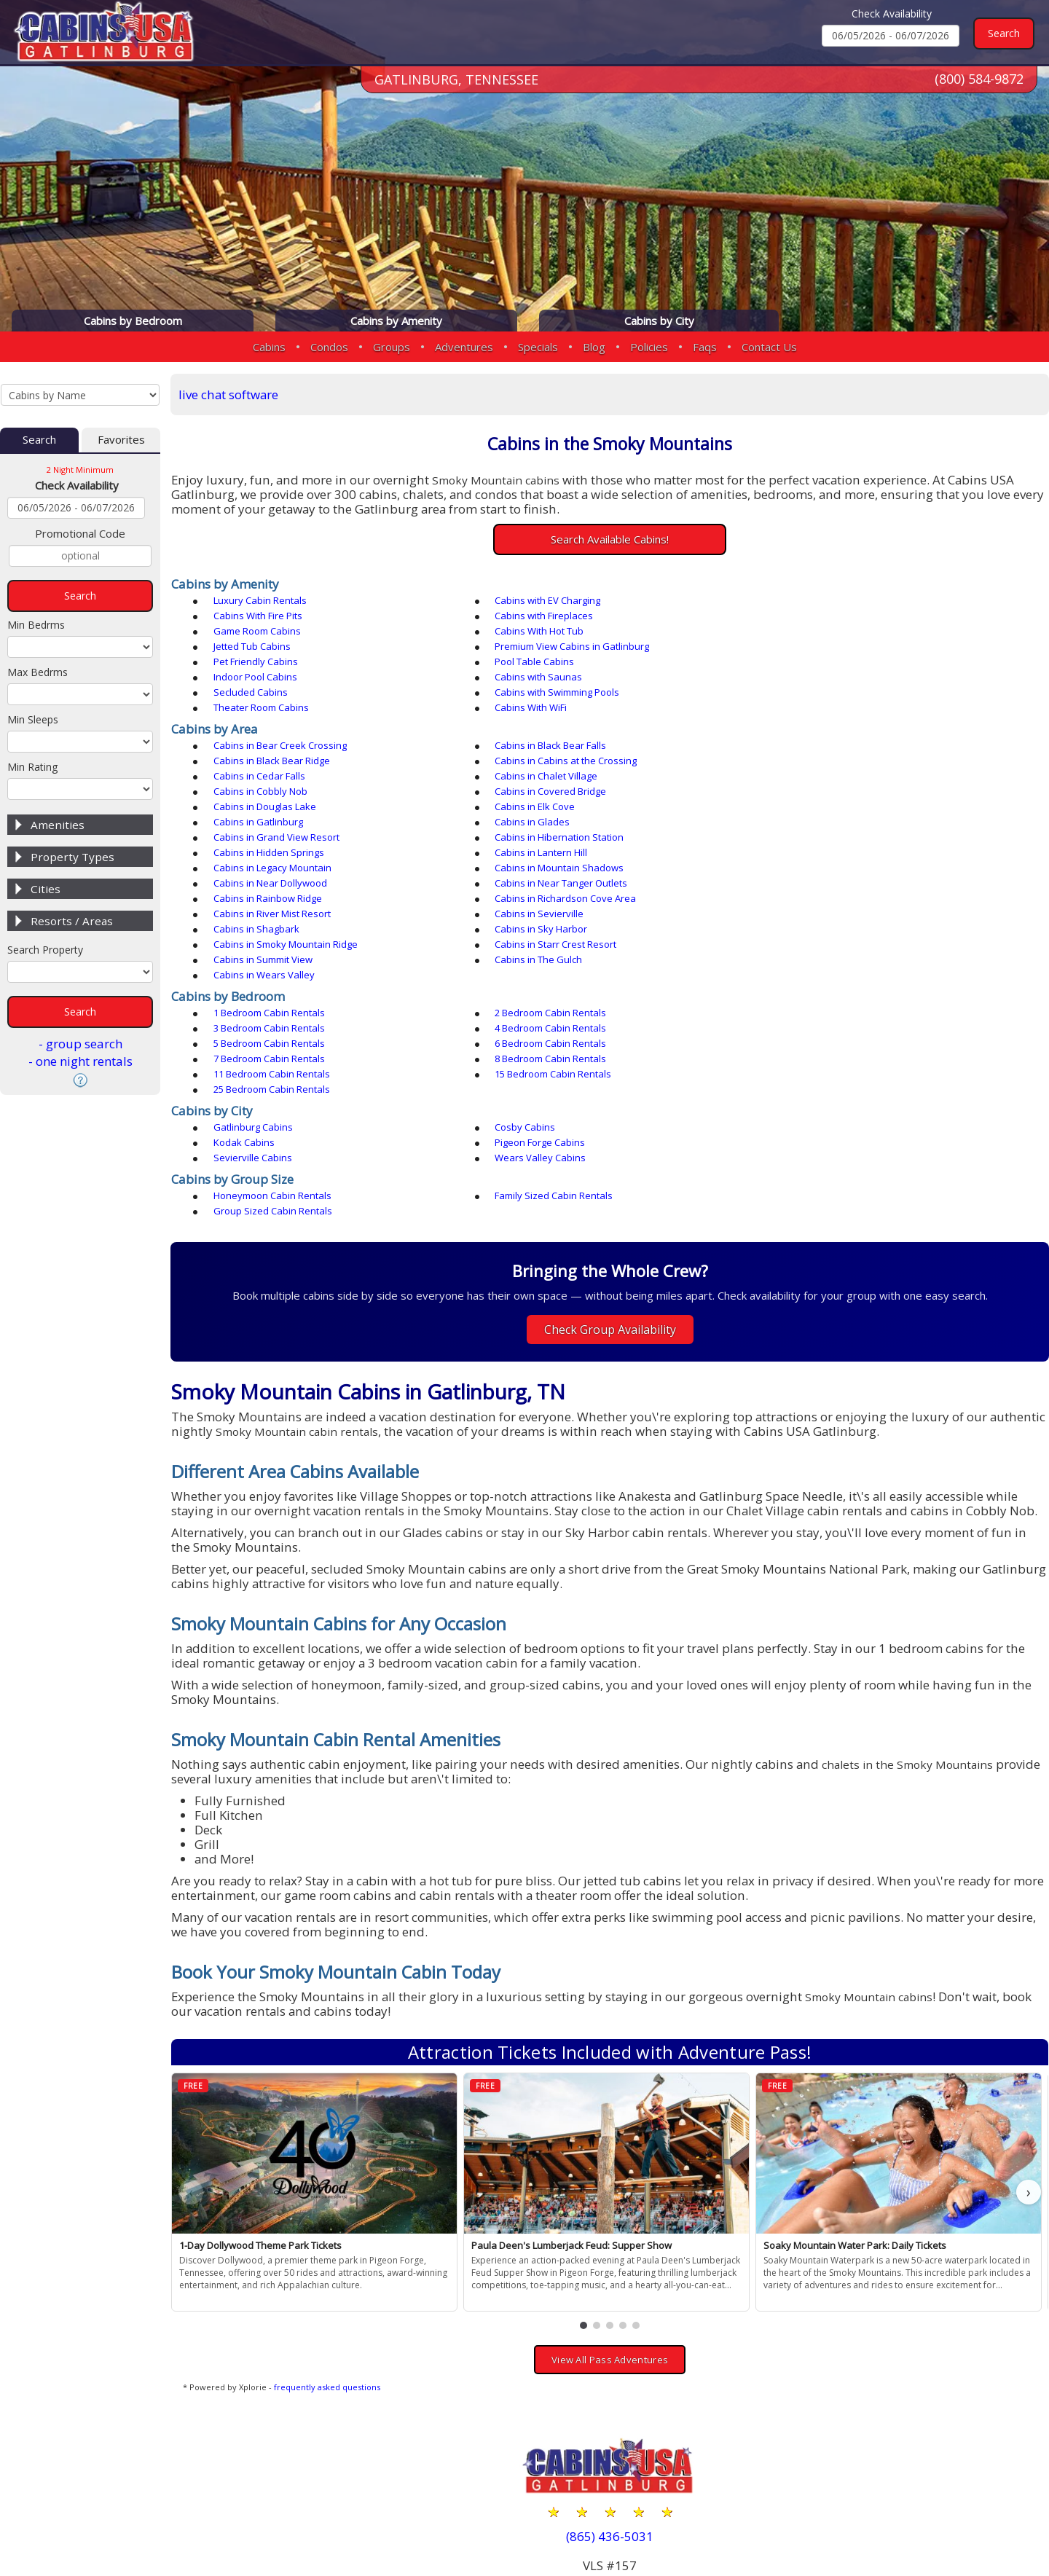 This screenshot has height=2576, width=1049. What do you see at coordinates (538, 837) in the screenshot?
I see `Cabins in Sky Harbor` at bounding box center [538, 837].